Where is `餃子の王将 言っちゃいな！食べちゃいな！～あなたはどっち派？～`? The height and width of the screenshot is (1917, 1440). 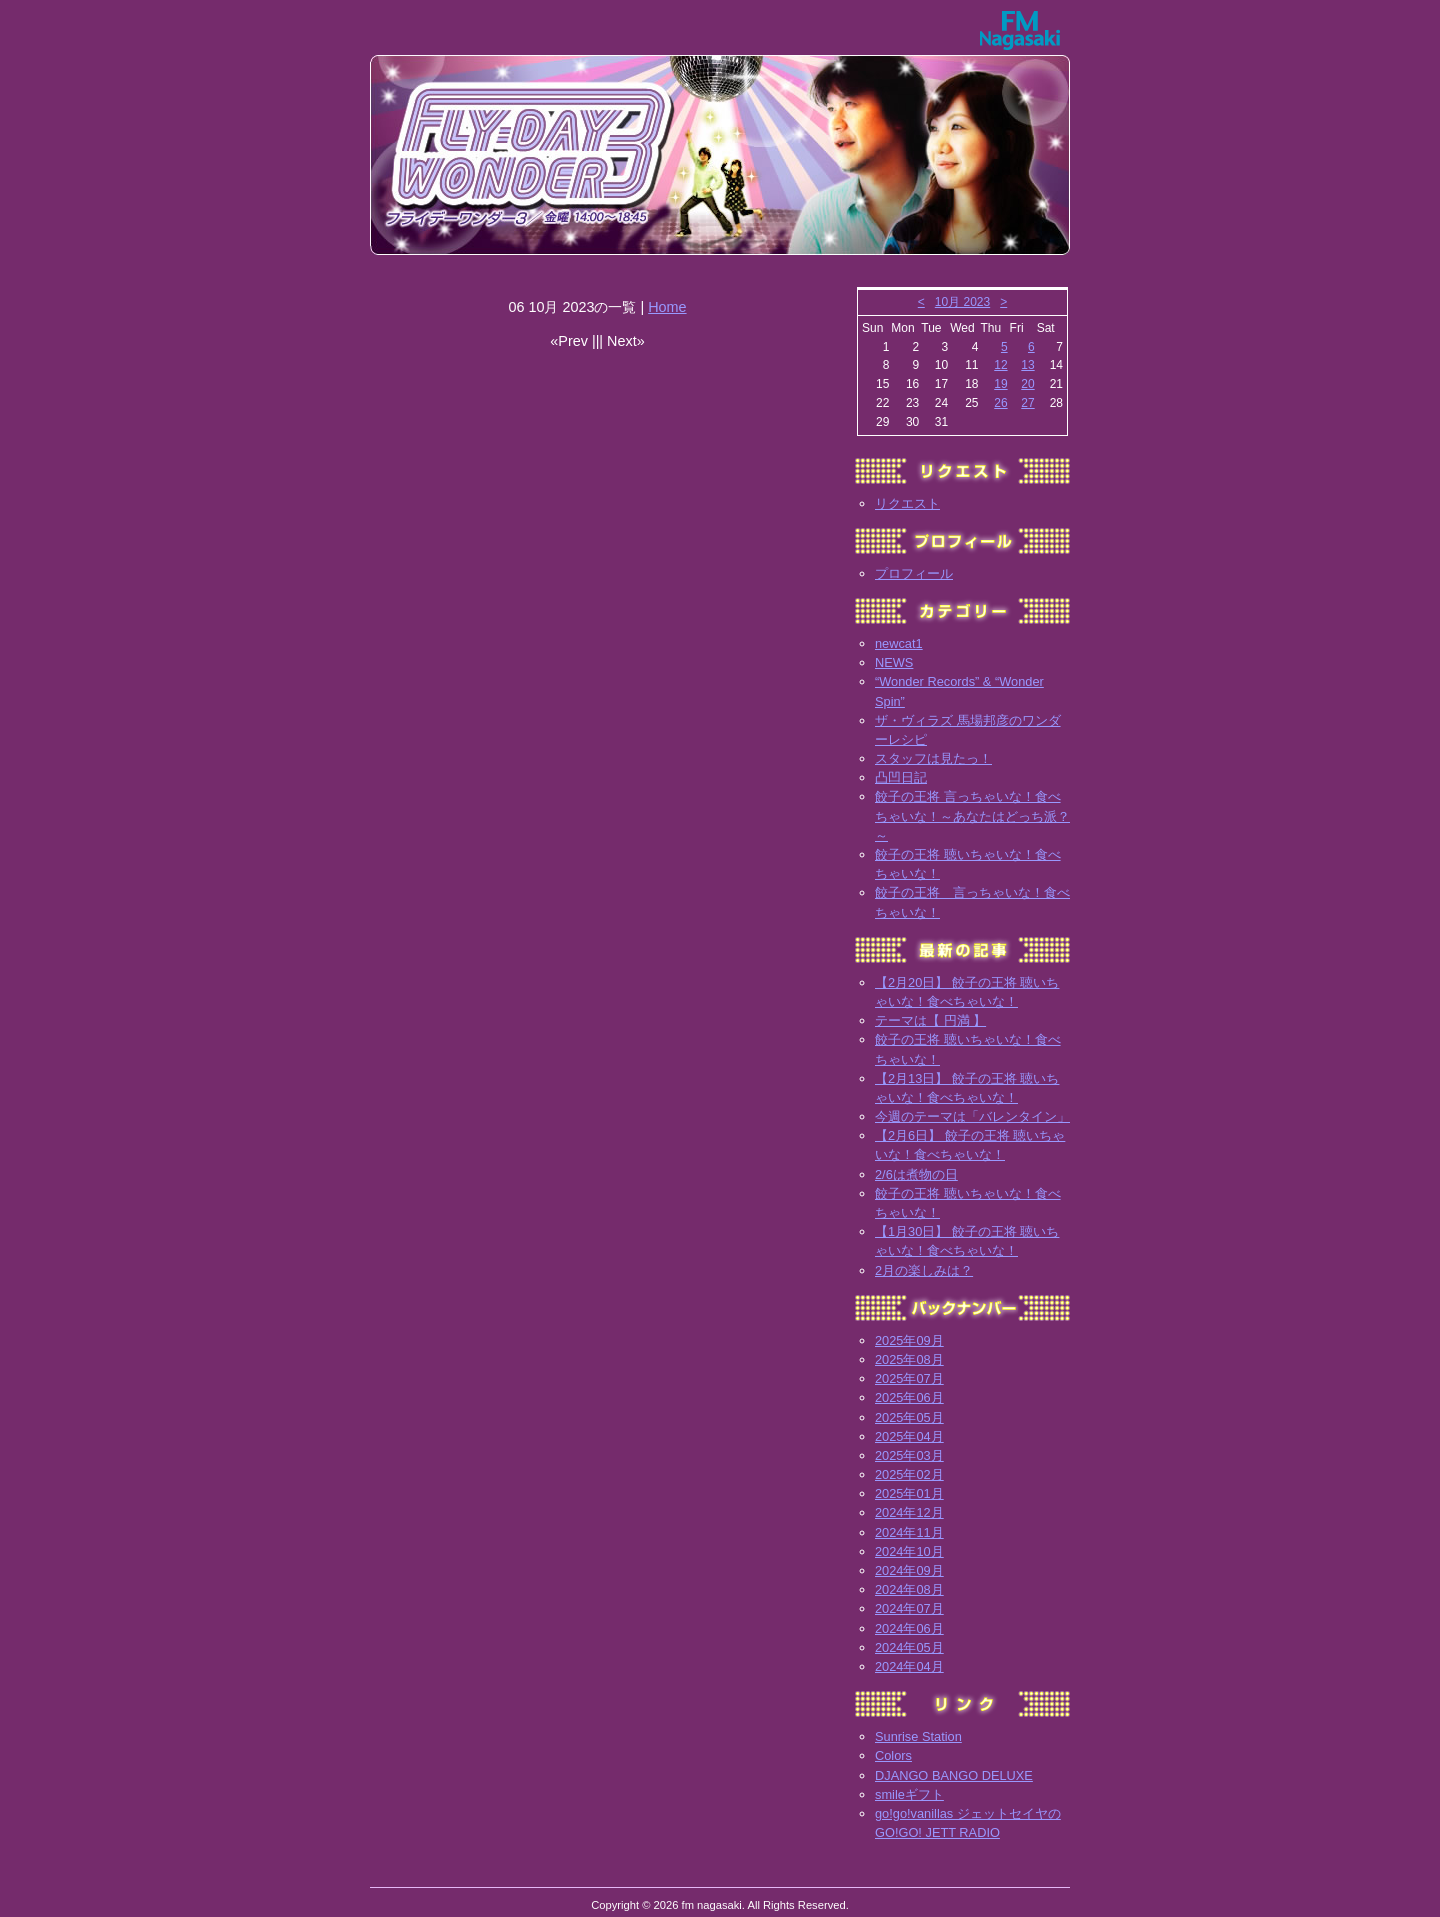
餃子の王将 言っちゃいな！食べちゃいな！～あなたはどっち派？～ is located at coordinates (972, 815).